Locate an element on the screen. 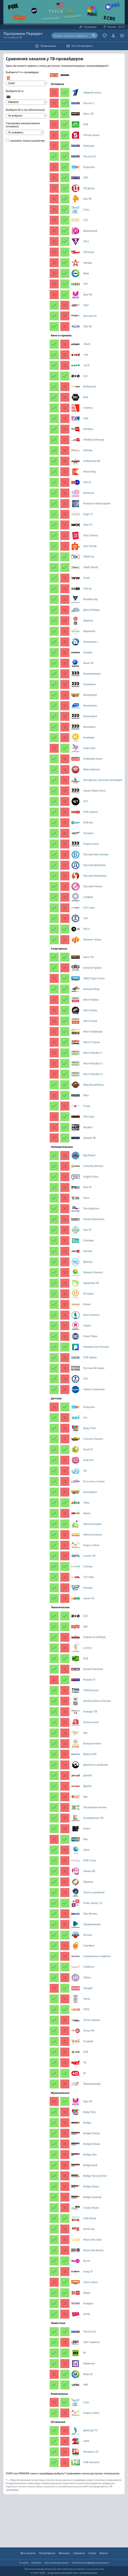  World Fashion Channel is located at coordinates (97, 1700).